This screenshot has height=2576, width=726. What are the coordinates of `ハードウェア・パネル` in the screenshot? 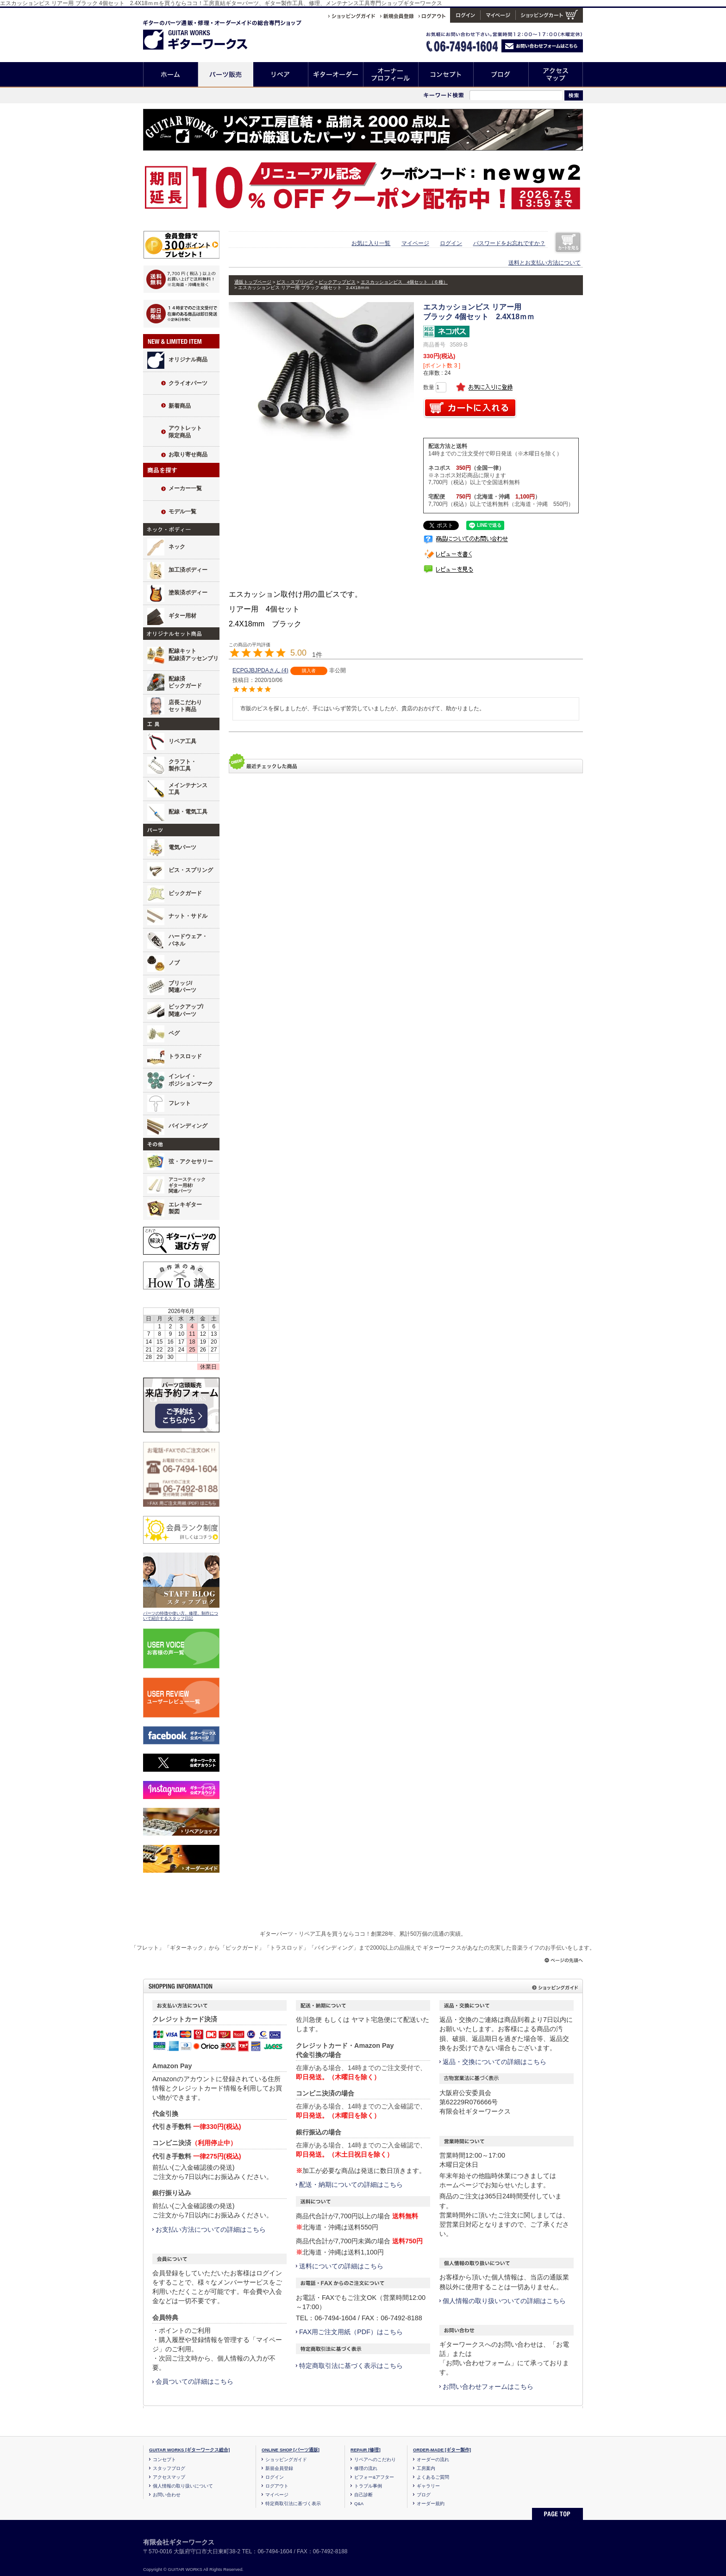 It's located at (188, 940).